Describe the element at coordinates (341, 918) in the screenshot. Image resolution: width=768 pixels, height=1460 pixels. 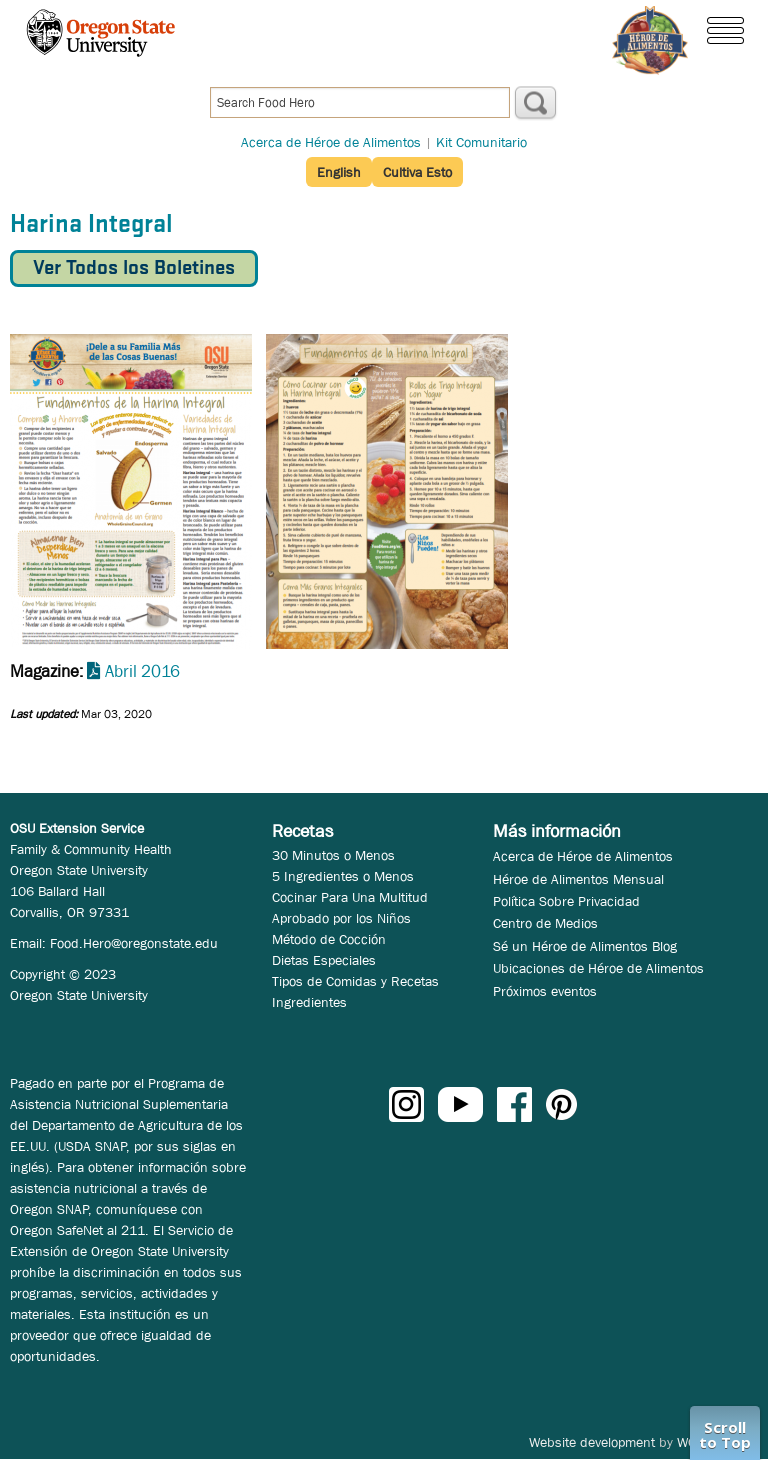
I see `Aprobado por los Niños` at that location.